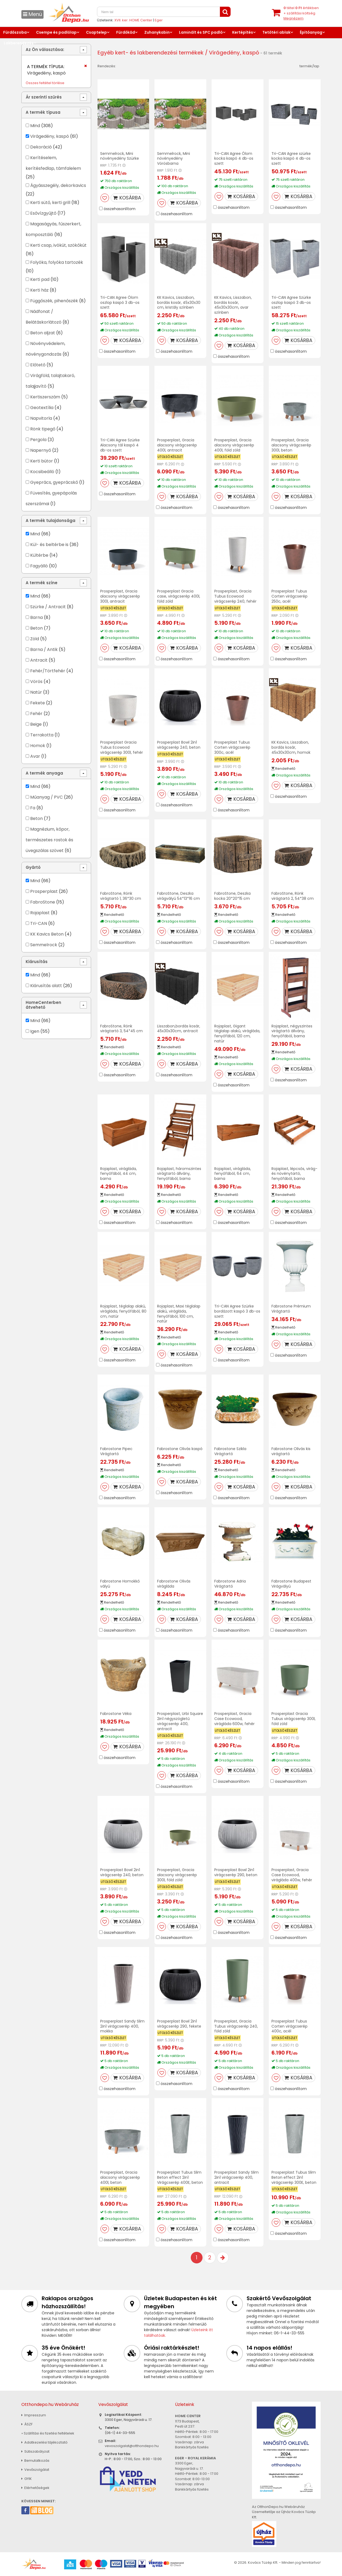  What do you see at coordinates (230, 1583) in the screenshot?
I see `Fabrostone Adria Virágtartó` at bounding box center [230, 1583].